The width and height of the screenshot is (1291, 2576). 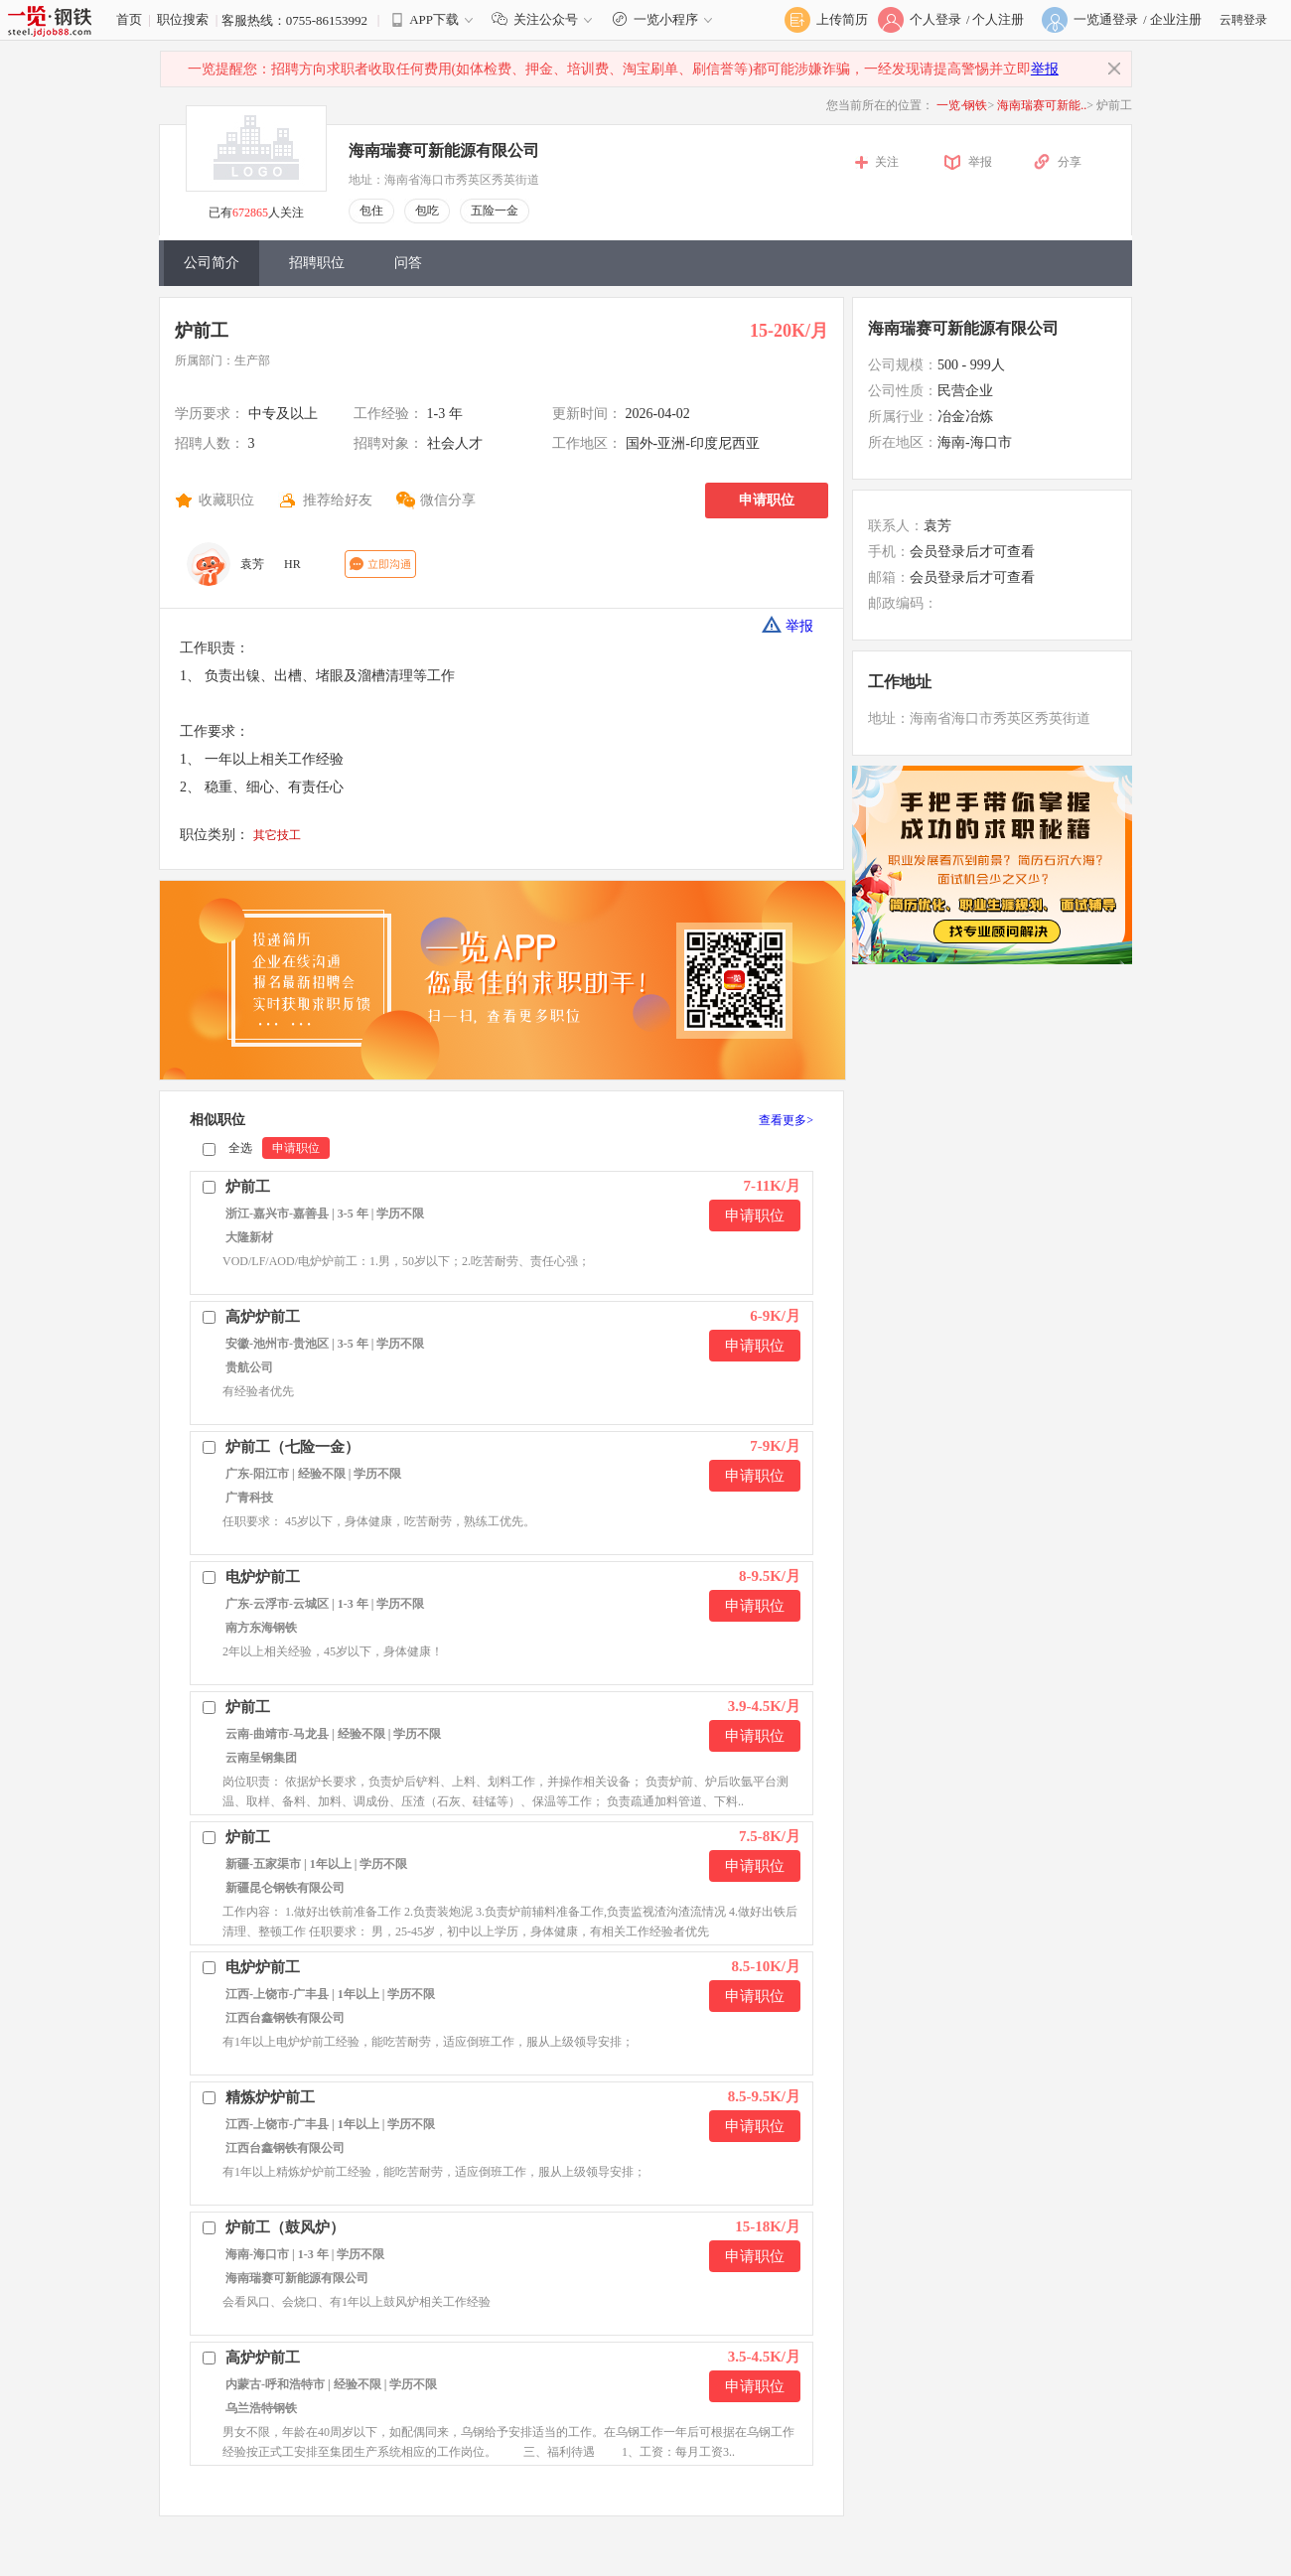 I want to click on 精炼炉炉前工, so click(x=270, y=2097).